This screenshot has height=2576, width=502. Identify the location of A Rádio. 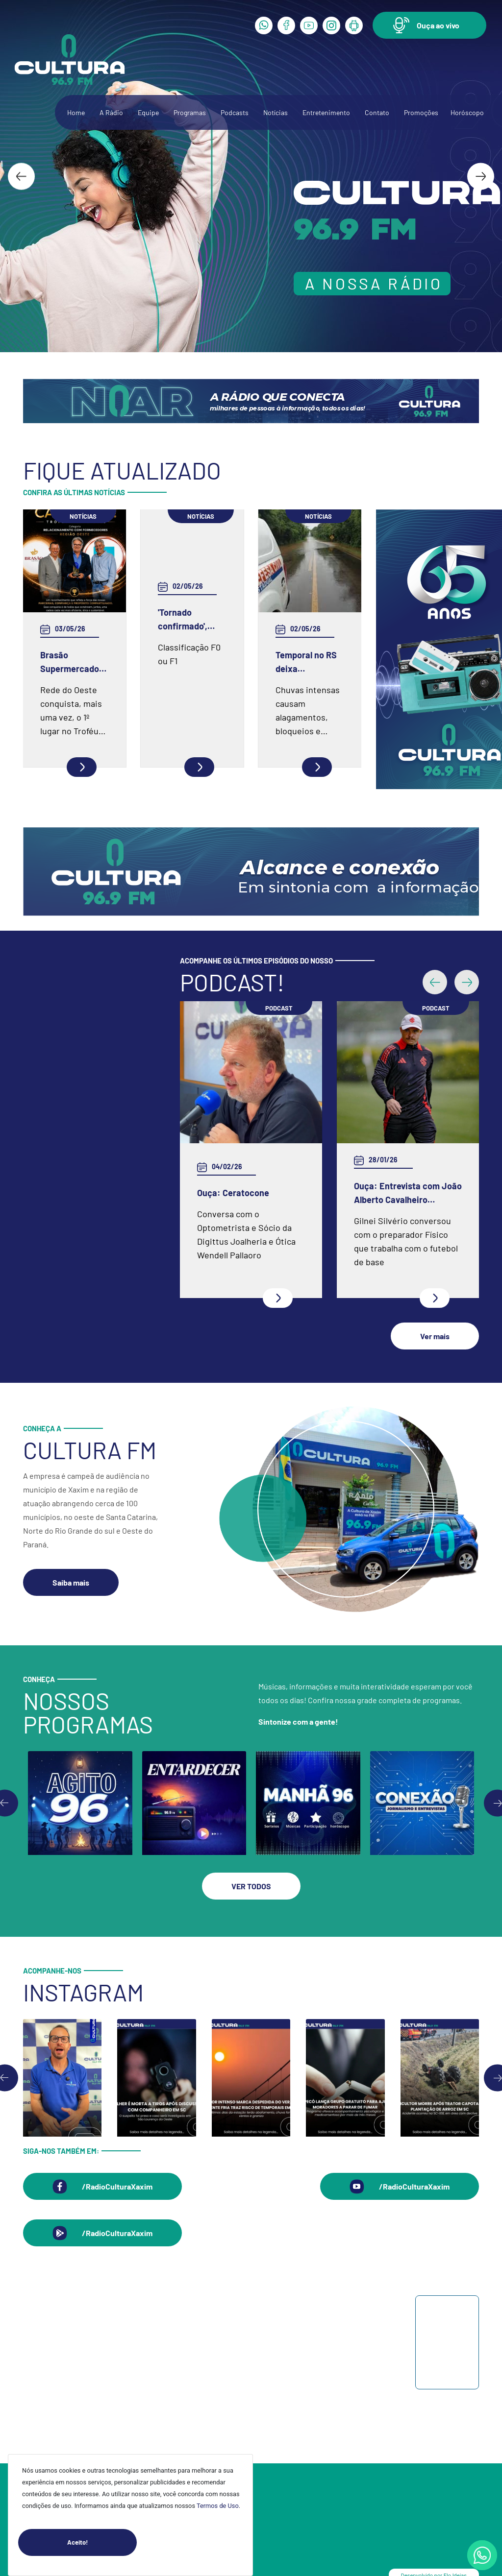
(111, 112).